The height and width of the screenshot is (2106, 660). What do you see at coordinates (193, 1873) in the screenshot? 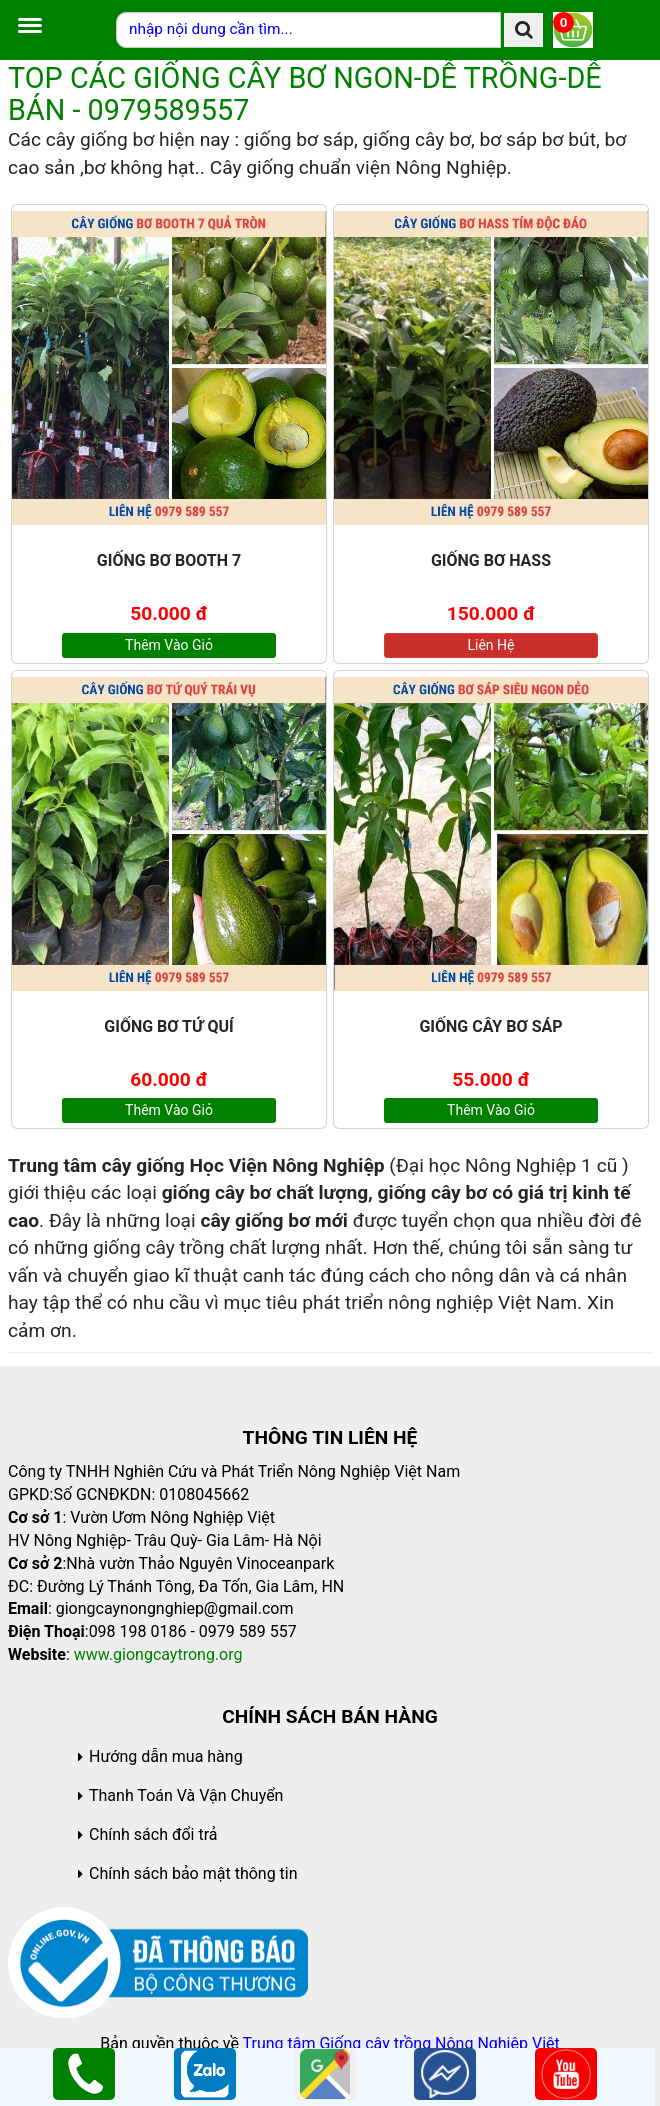
I see `Chính sách bảo mật thông tin` at bounding box center [193, 1873].